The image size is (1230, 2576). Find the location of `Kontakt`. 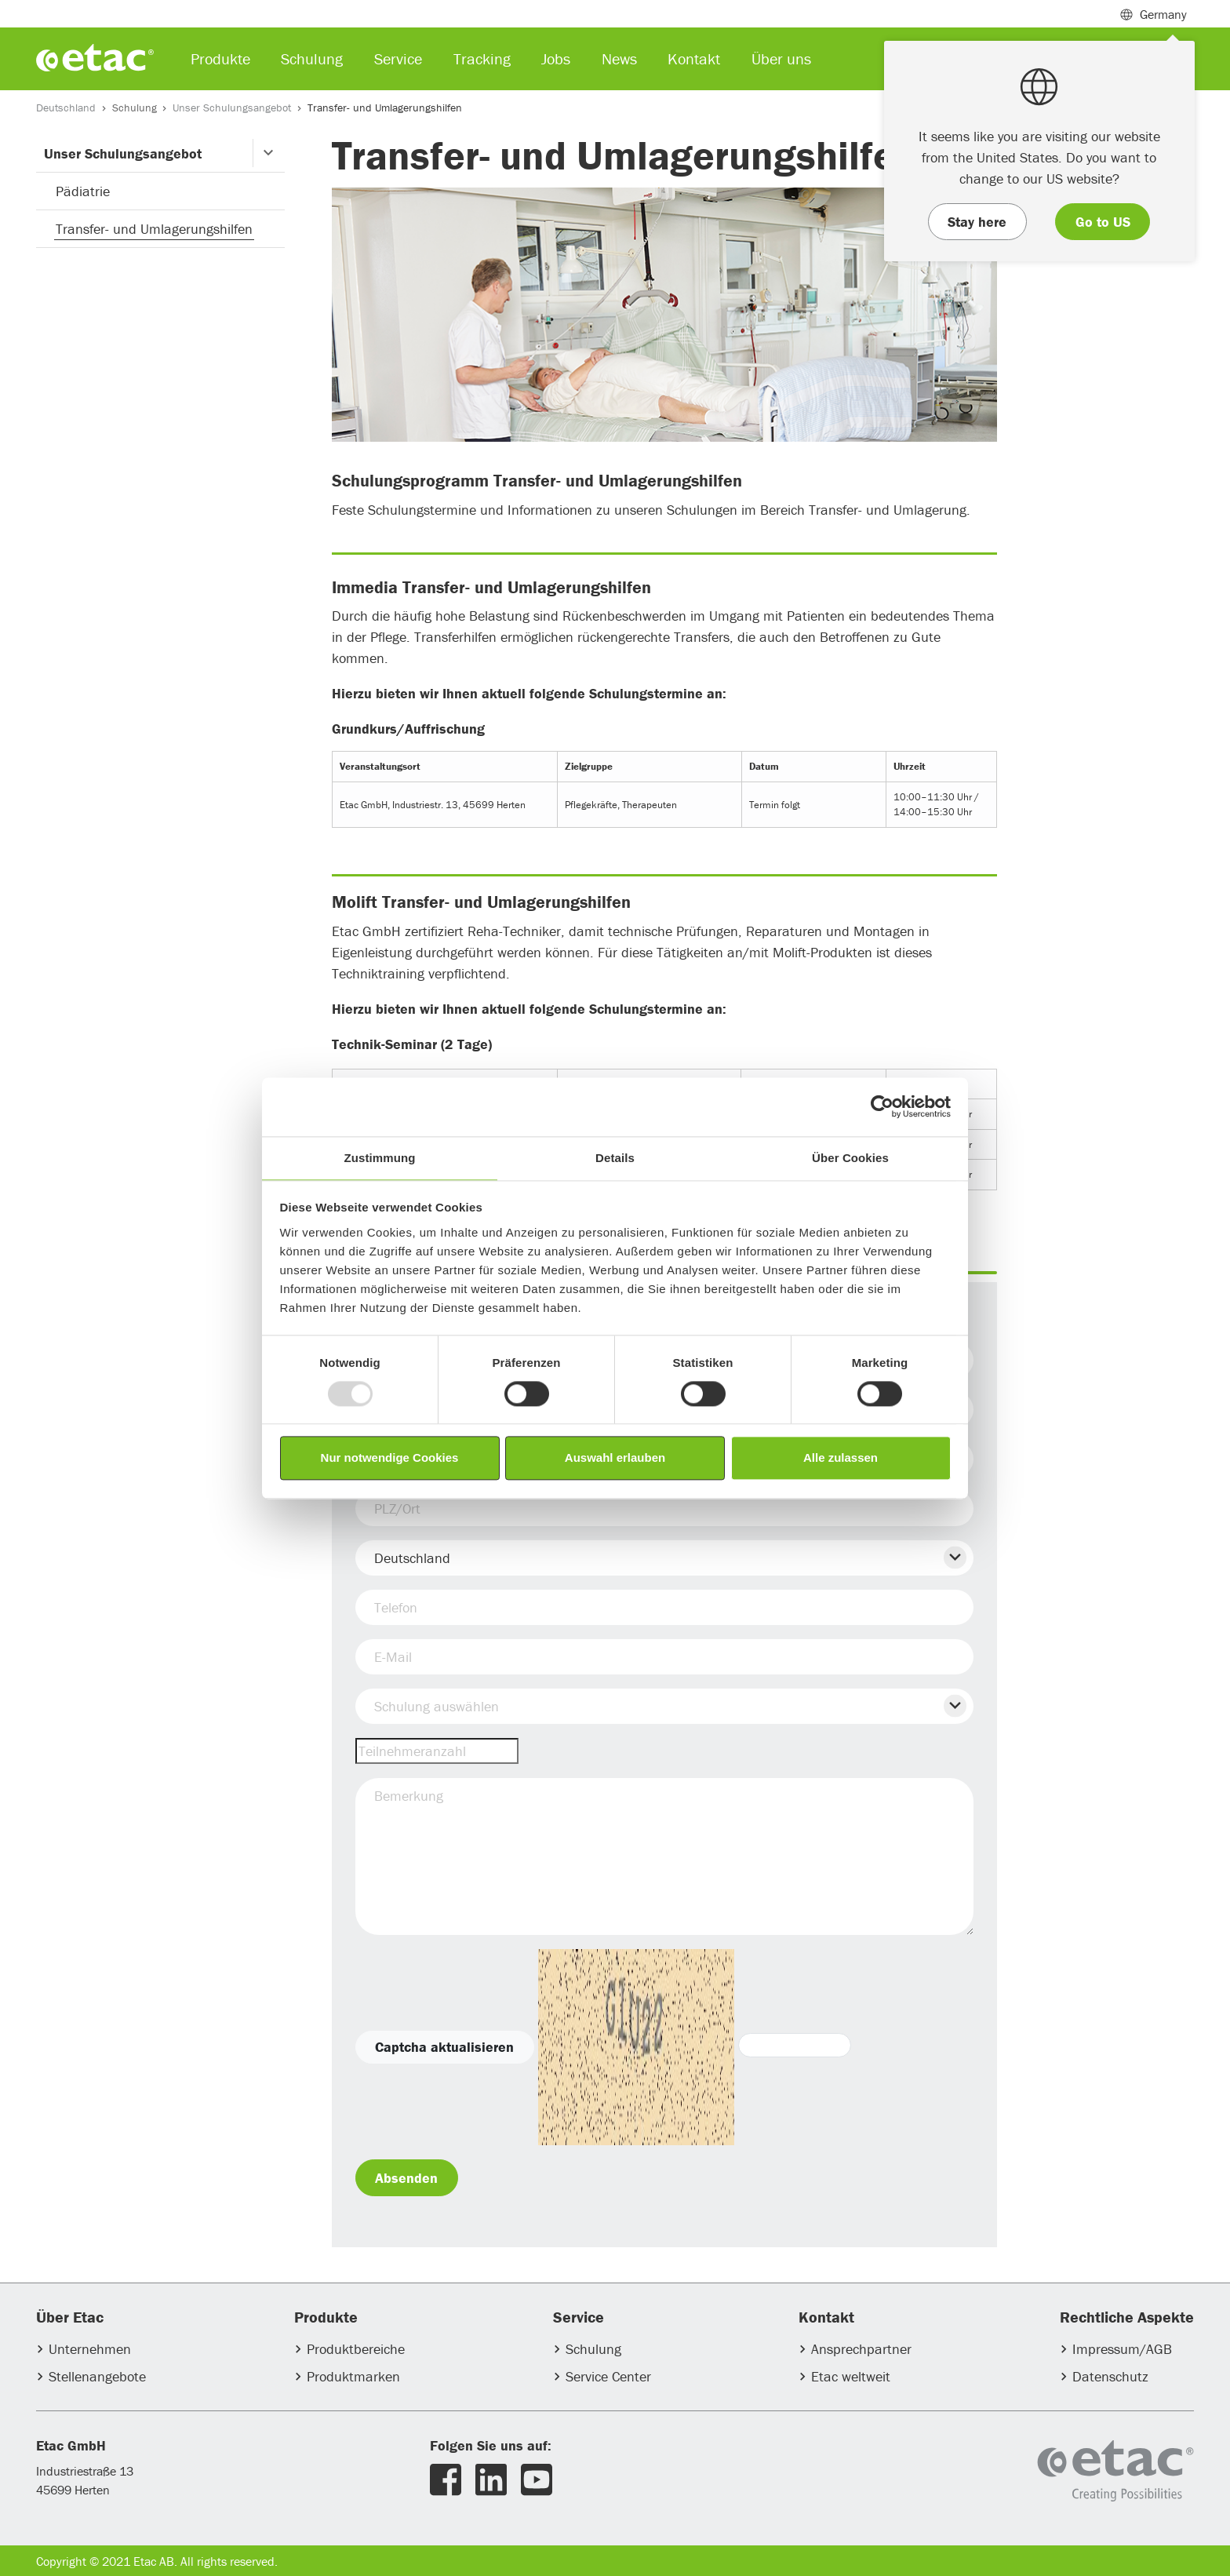

Kontakt is located at coordinates (694, 58).